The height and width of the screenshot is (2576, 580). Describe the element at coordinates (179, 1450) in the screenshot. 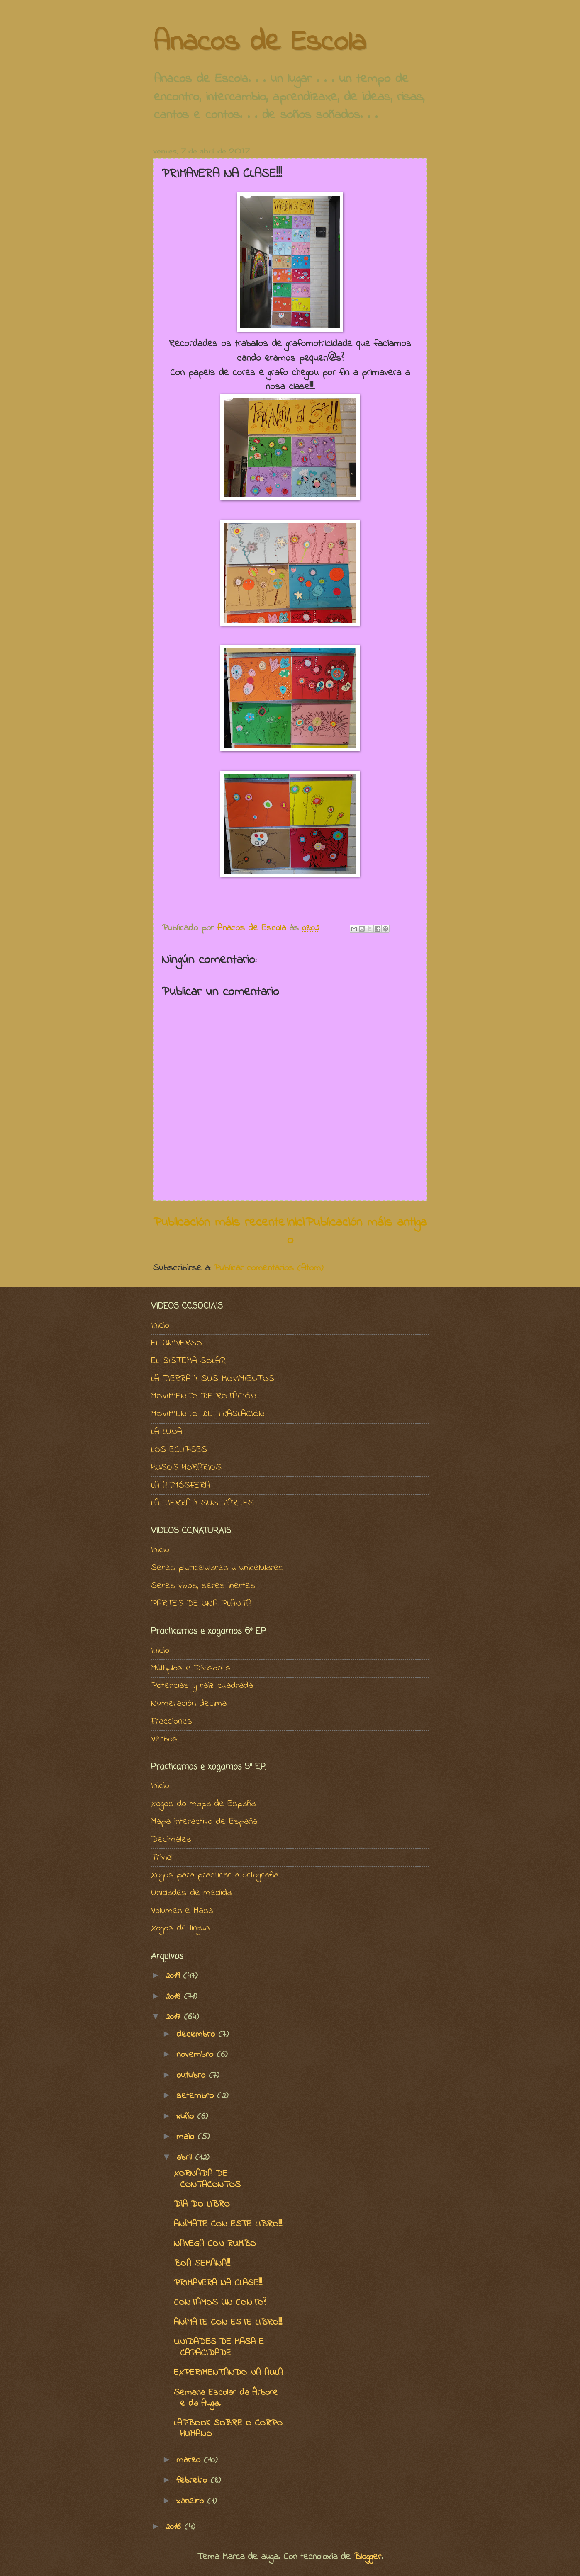

I see `LOS ECLIPSES` at that location.